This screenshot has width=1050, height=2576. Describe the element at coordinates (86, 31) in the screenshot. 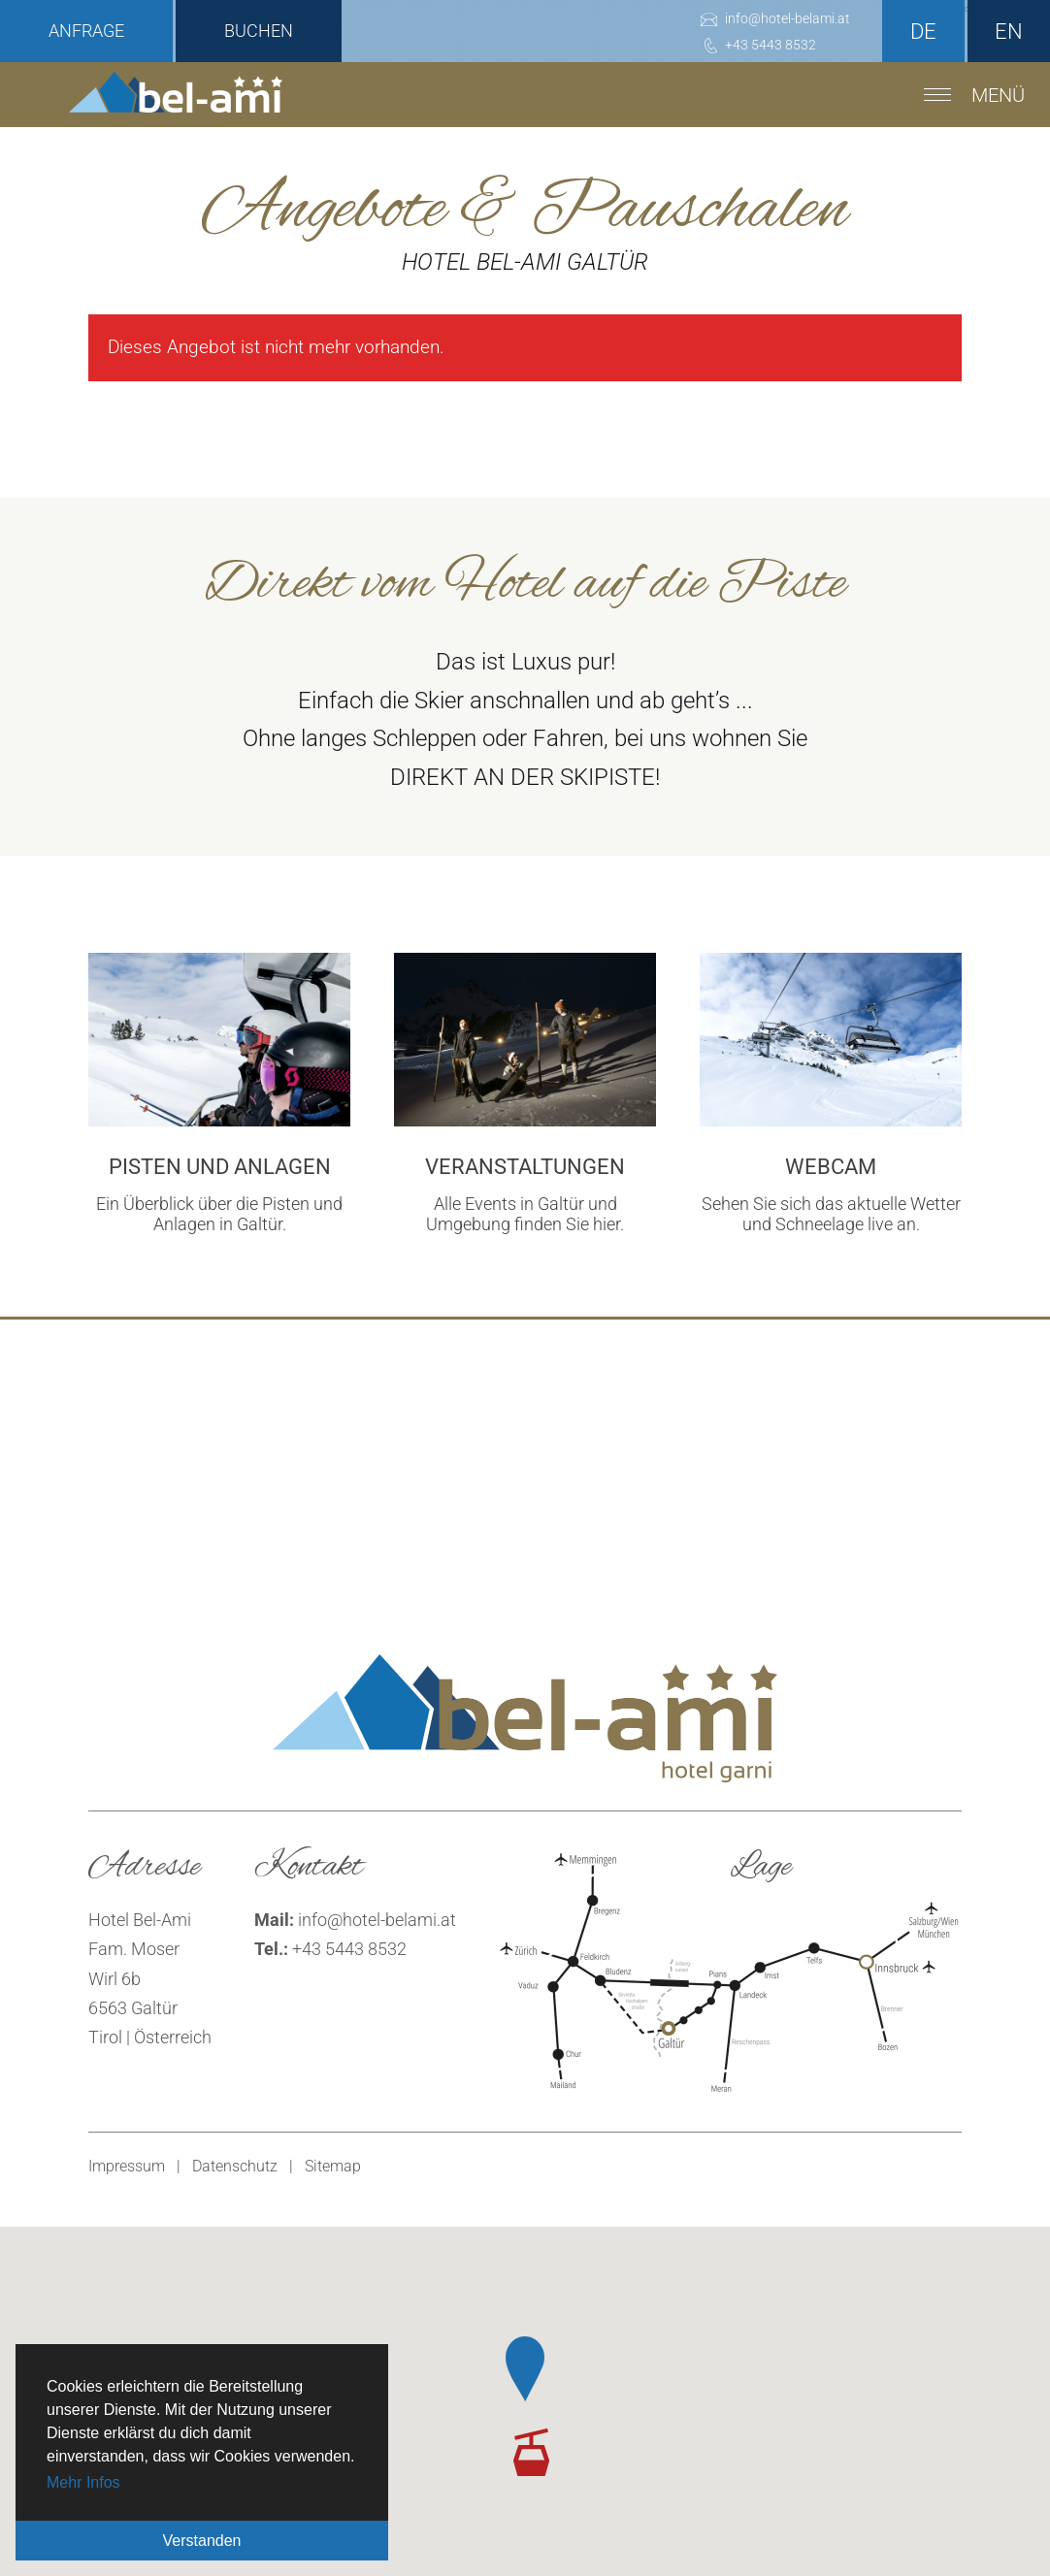

I see `Anfrage` at that location.